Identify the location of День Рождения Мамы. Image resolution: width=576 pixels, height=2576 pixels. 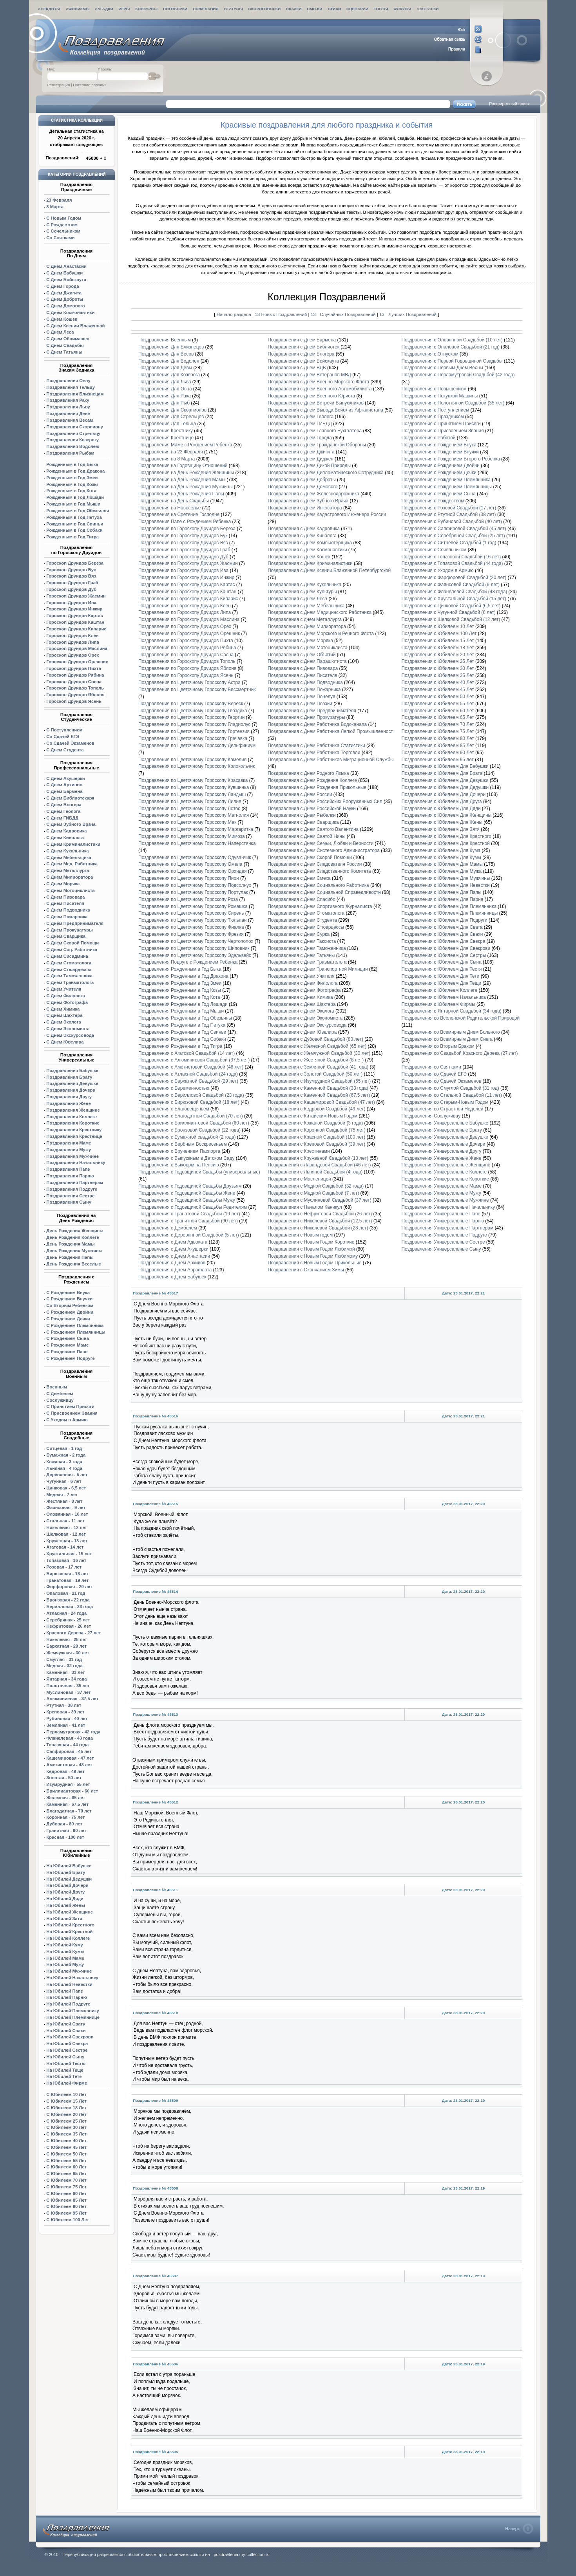
(70, 1244).